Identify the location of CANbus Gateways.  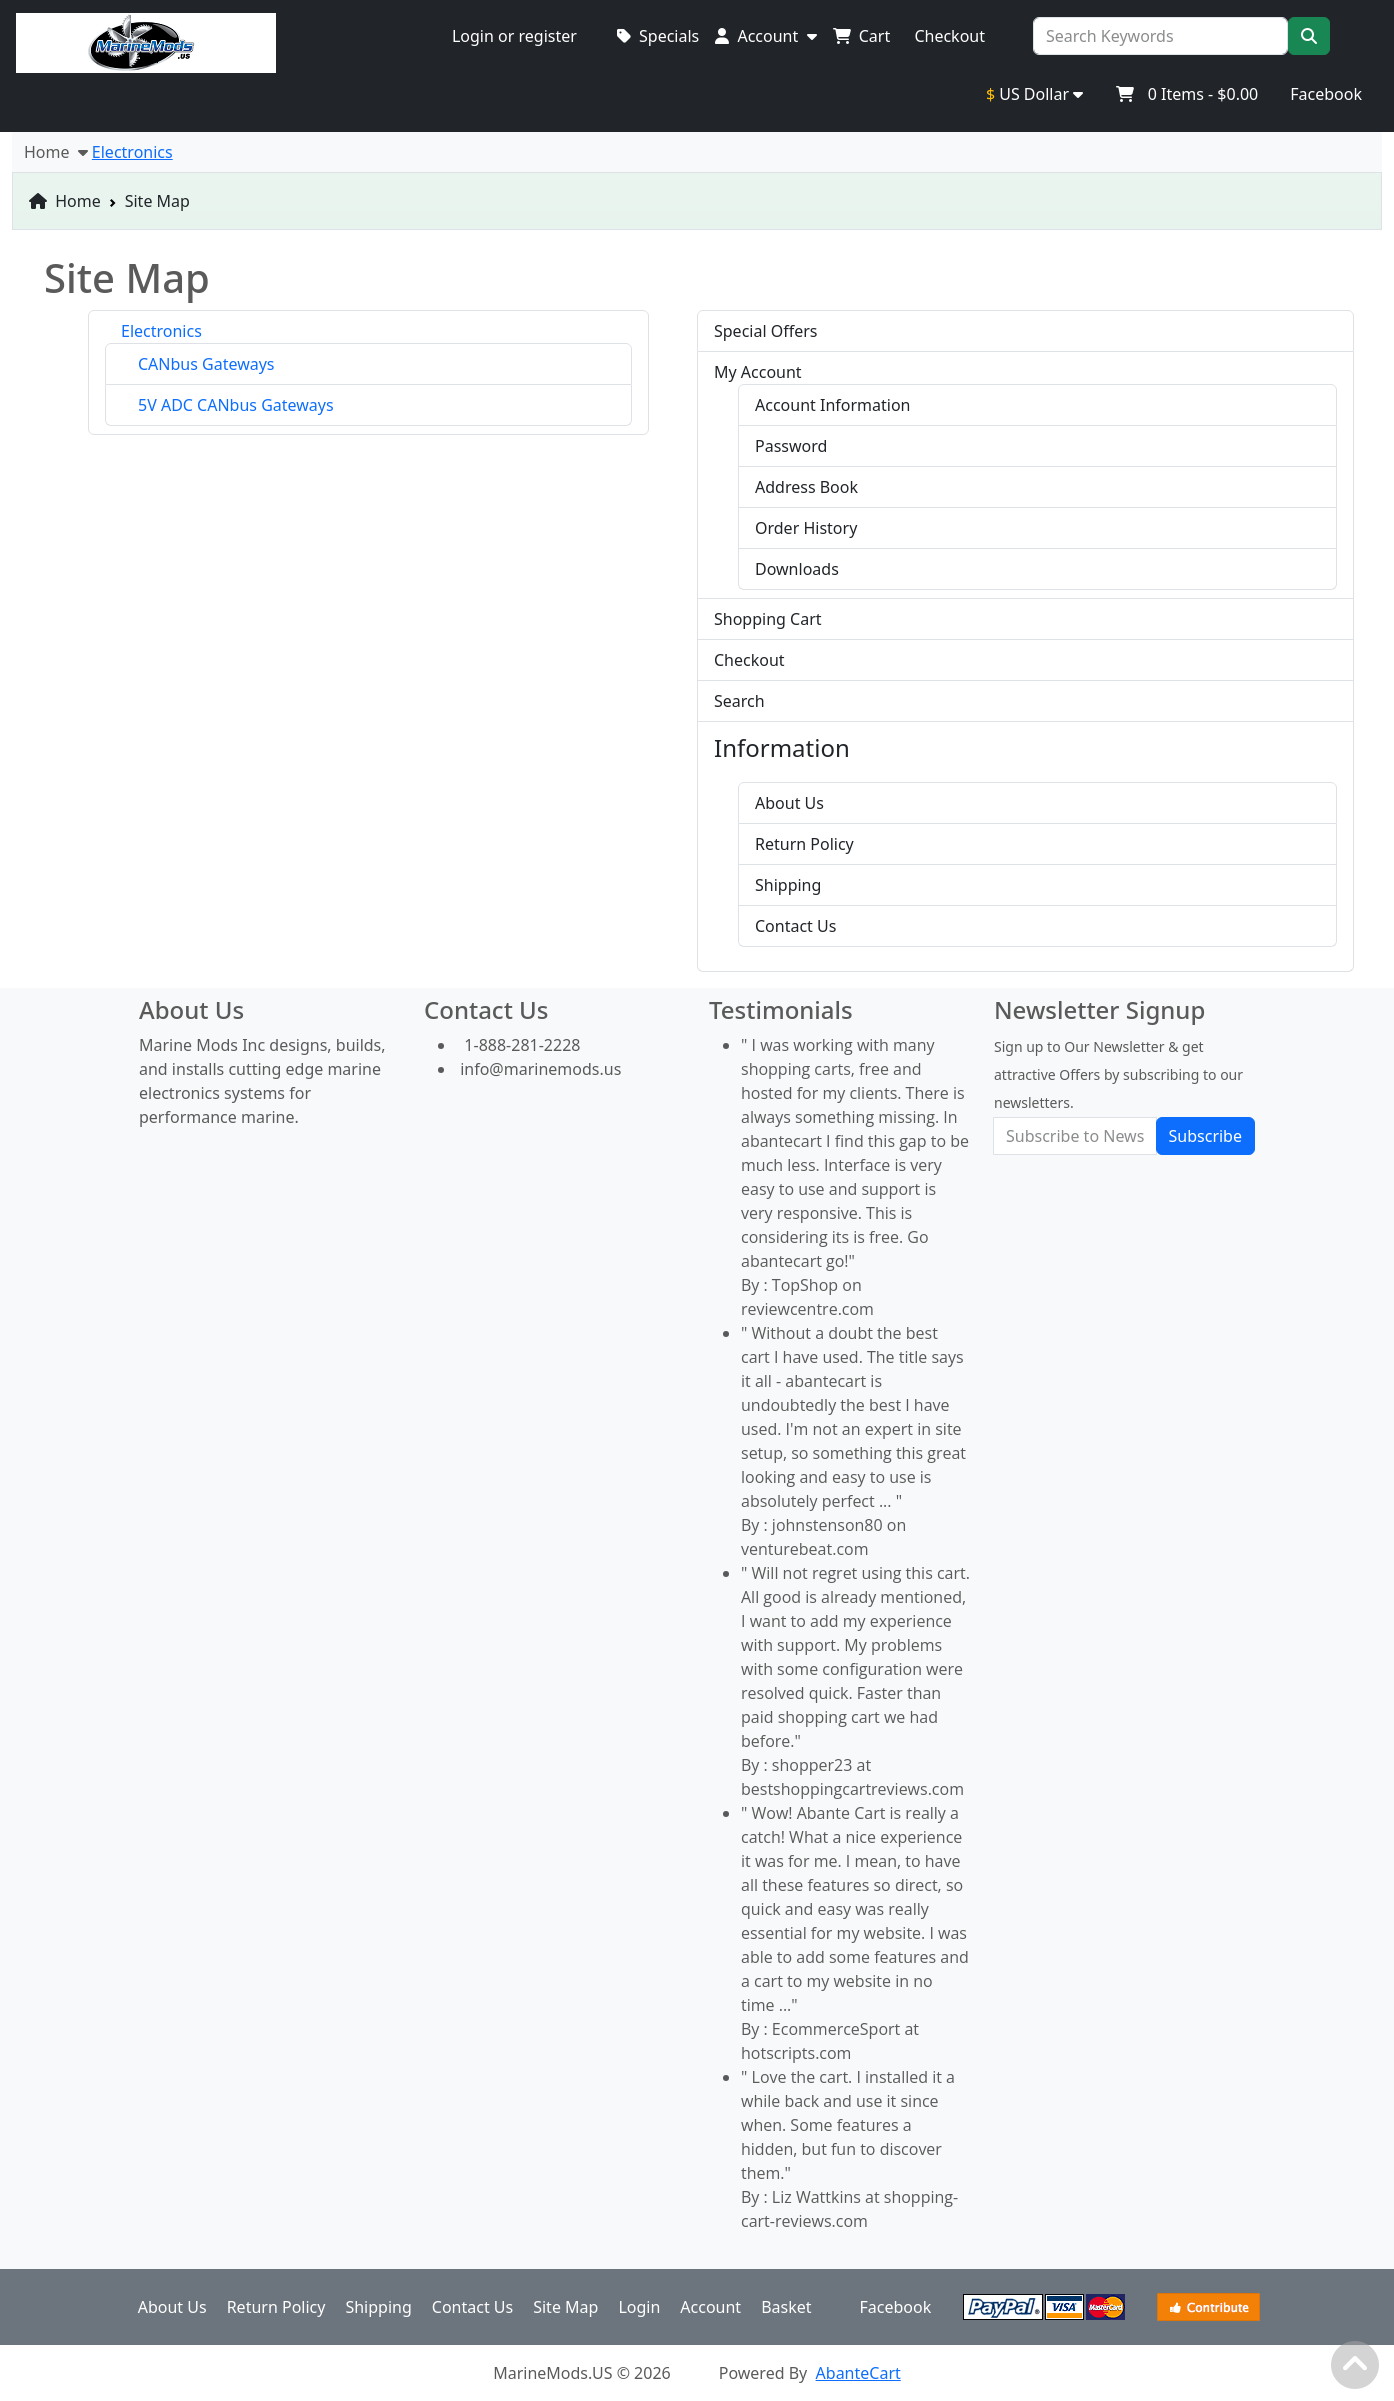
(206, 364).